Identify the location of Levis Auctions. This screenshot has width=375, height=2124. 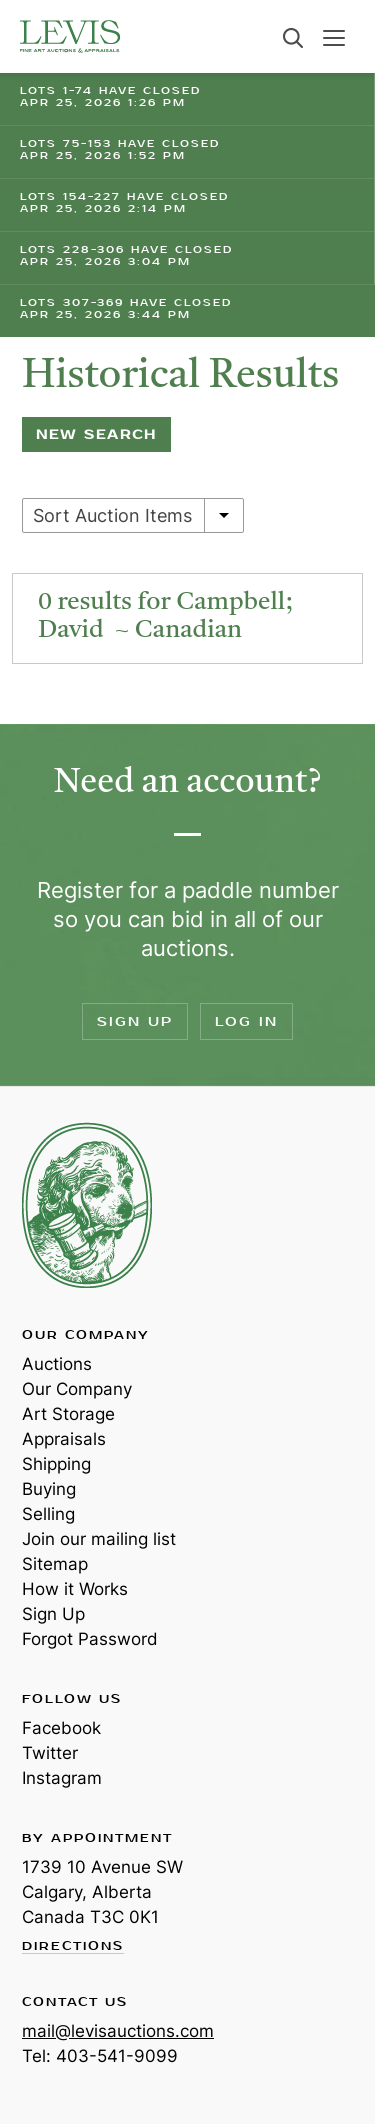
(70, 36).